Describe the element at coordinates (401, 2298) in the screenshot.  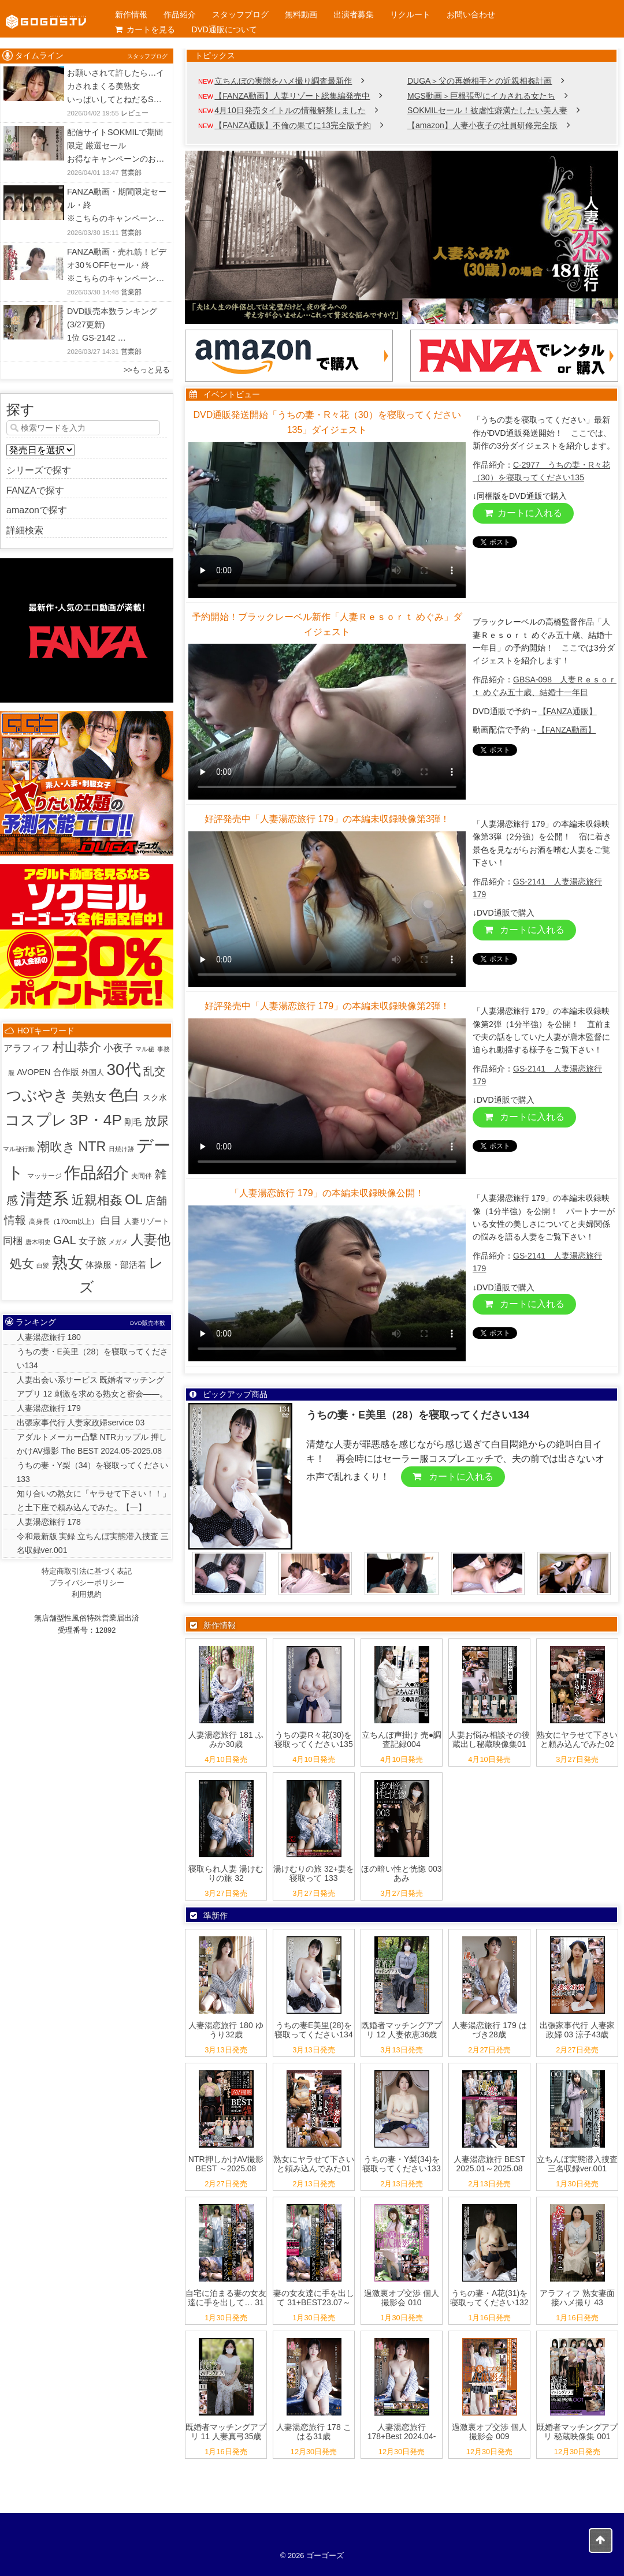
I see `過激裏オプ交渉 個人撮影会 010` at that location.